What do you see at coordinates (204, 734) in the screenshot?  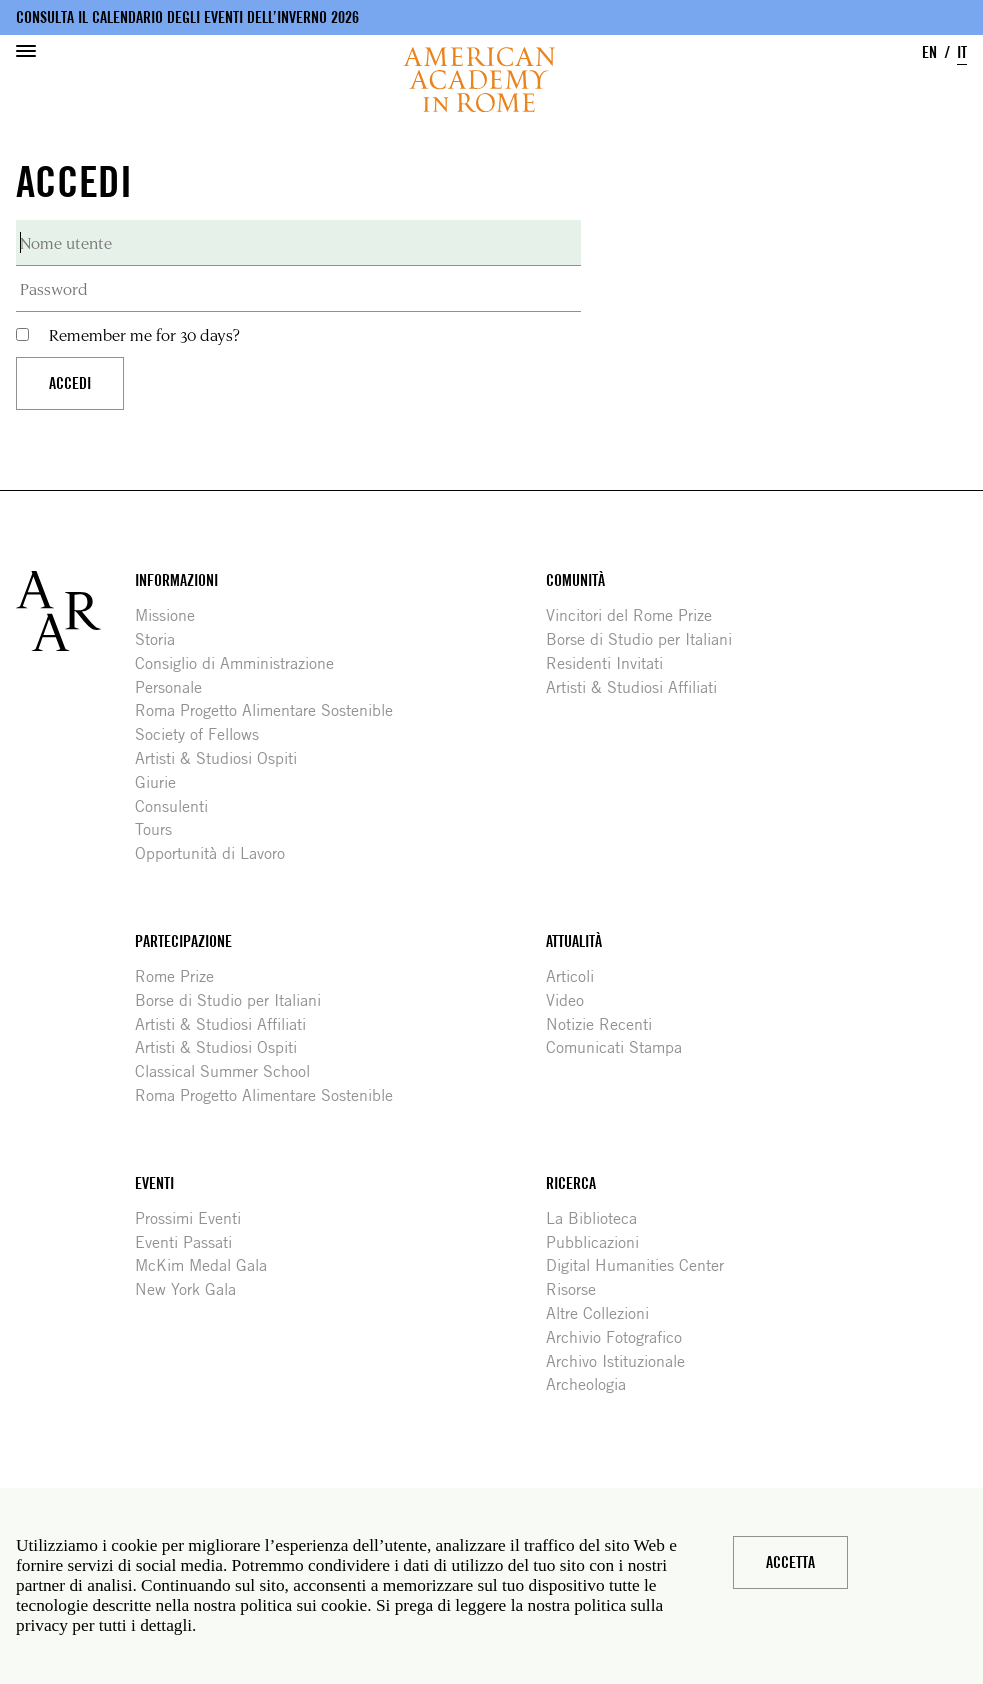 I see `Society of Fellows` at bounding box center [204, 734].